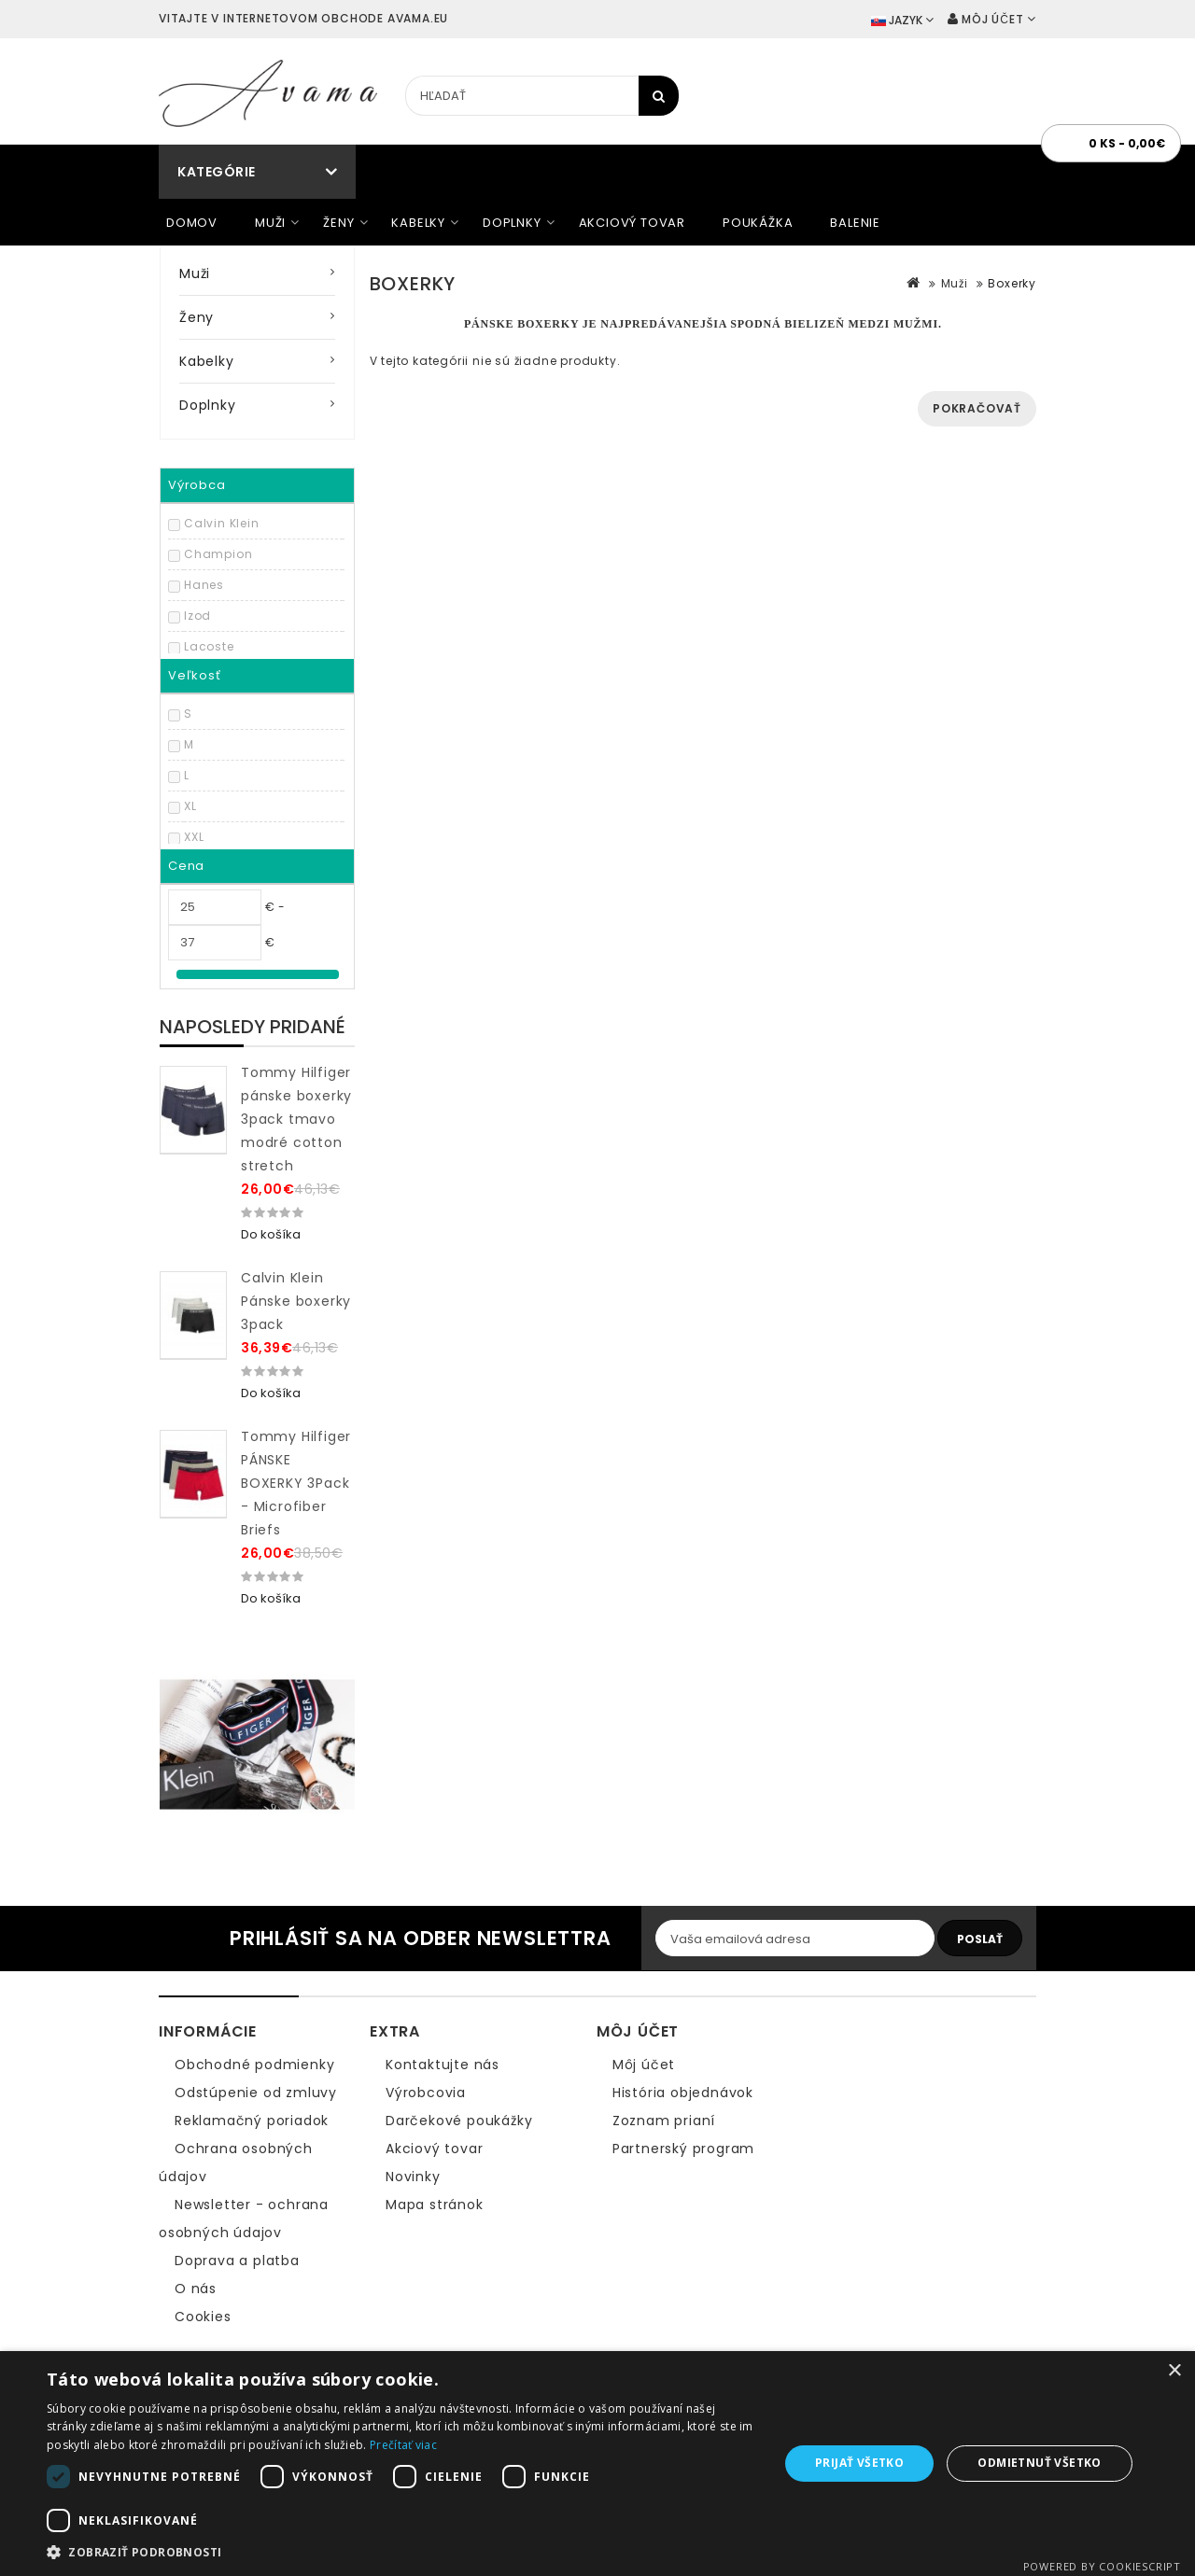  Describe the element at coordinates (296, 1119) in the screenshot. I see `Tommy Hilfiger pánske boxerky 3pack tmavo modré cotton stretch` at that location.